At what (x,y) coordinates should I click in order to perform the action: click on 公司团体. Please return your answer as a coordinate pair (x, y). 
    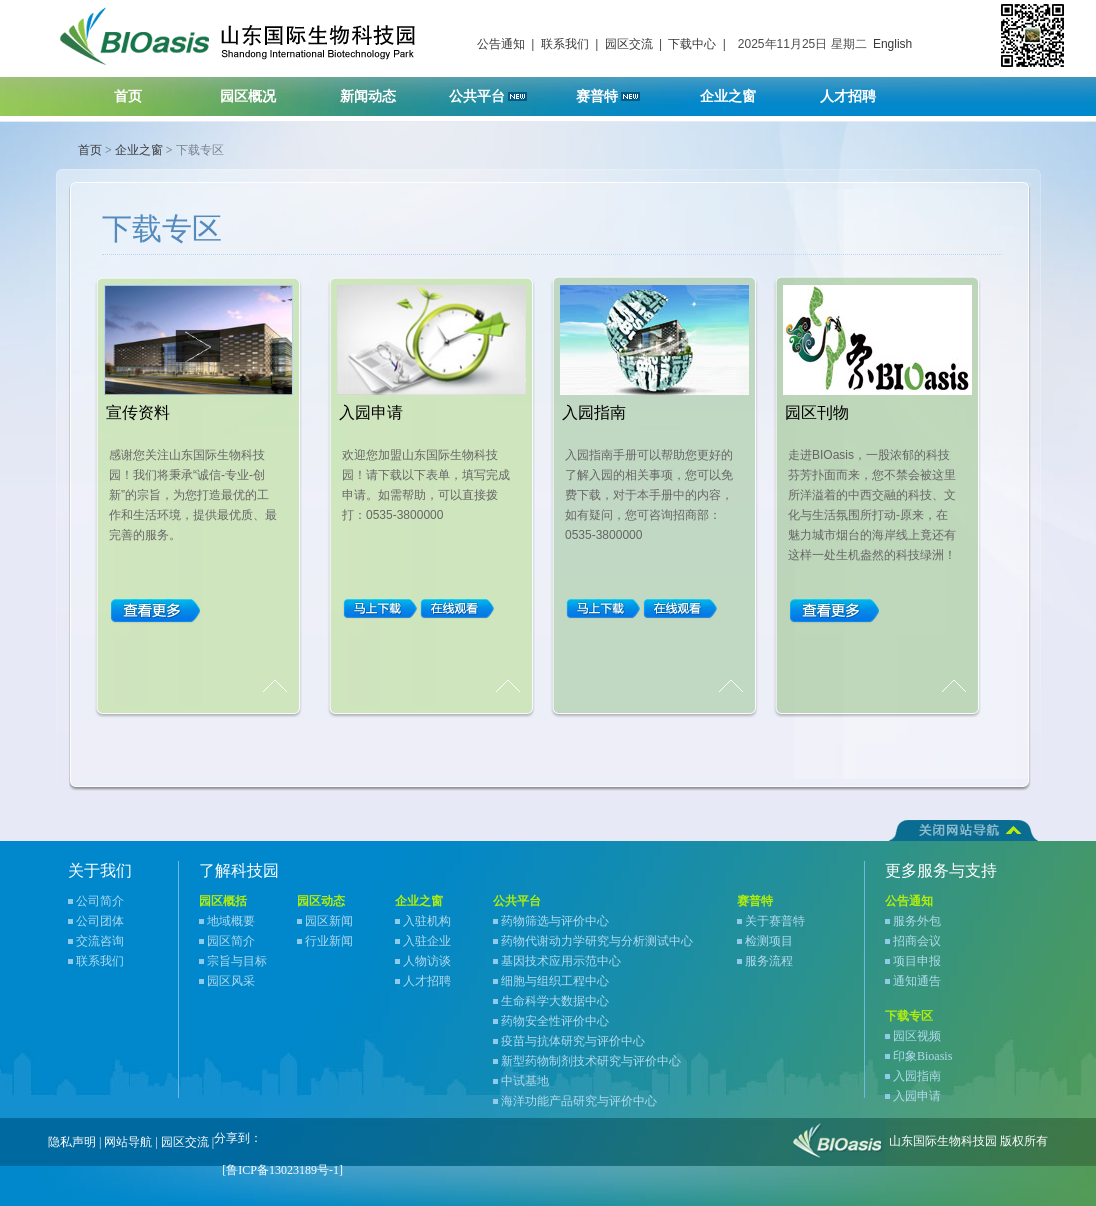
    Looking at the image, I should click on (100, 921).